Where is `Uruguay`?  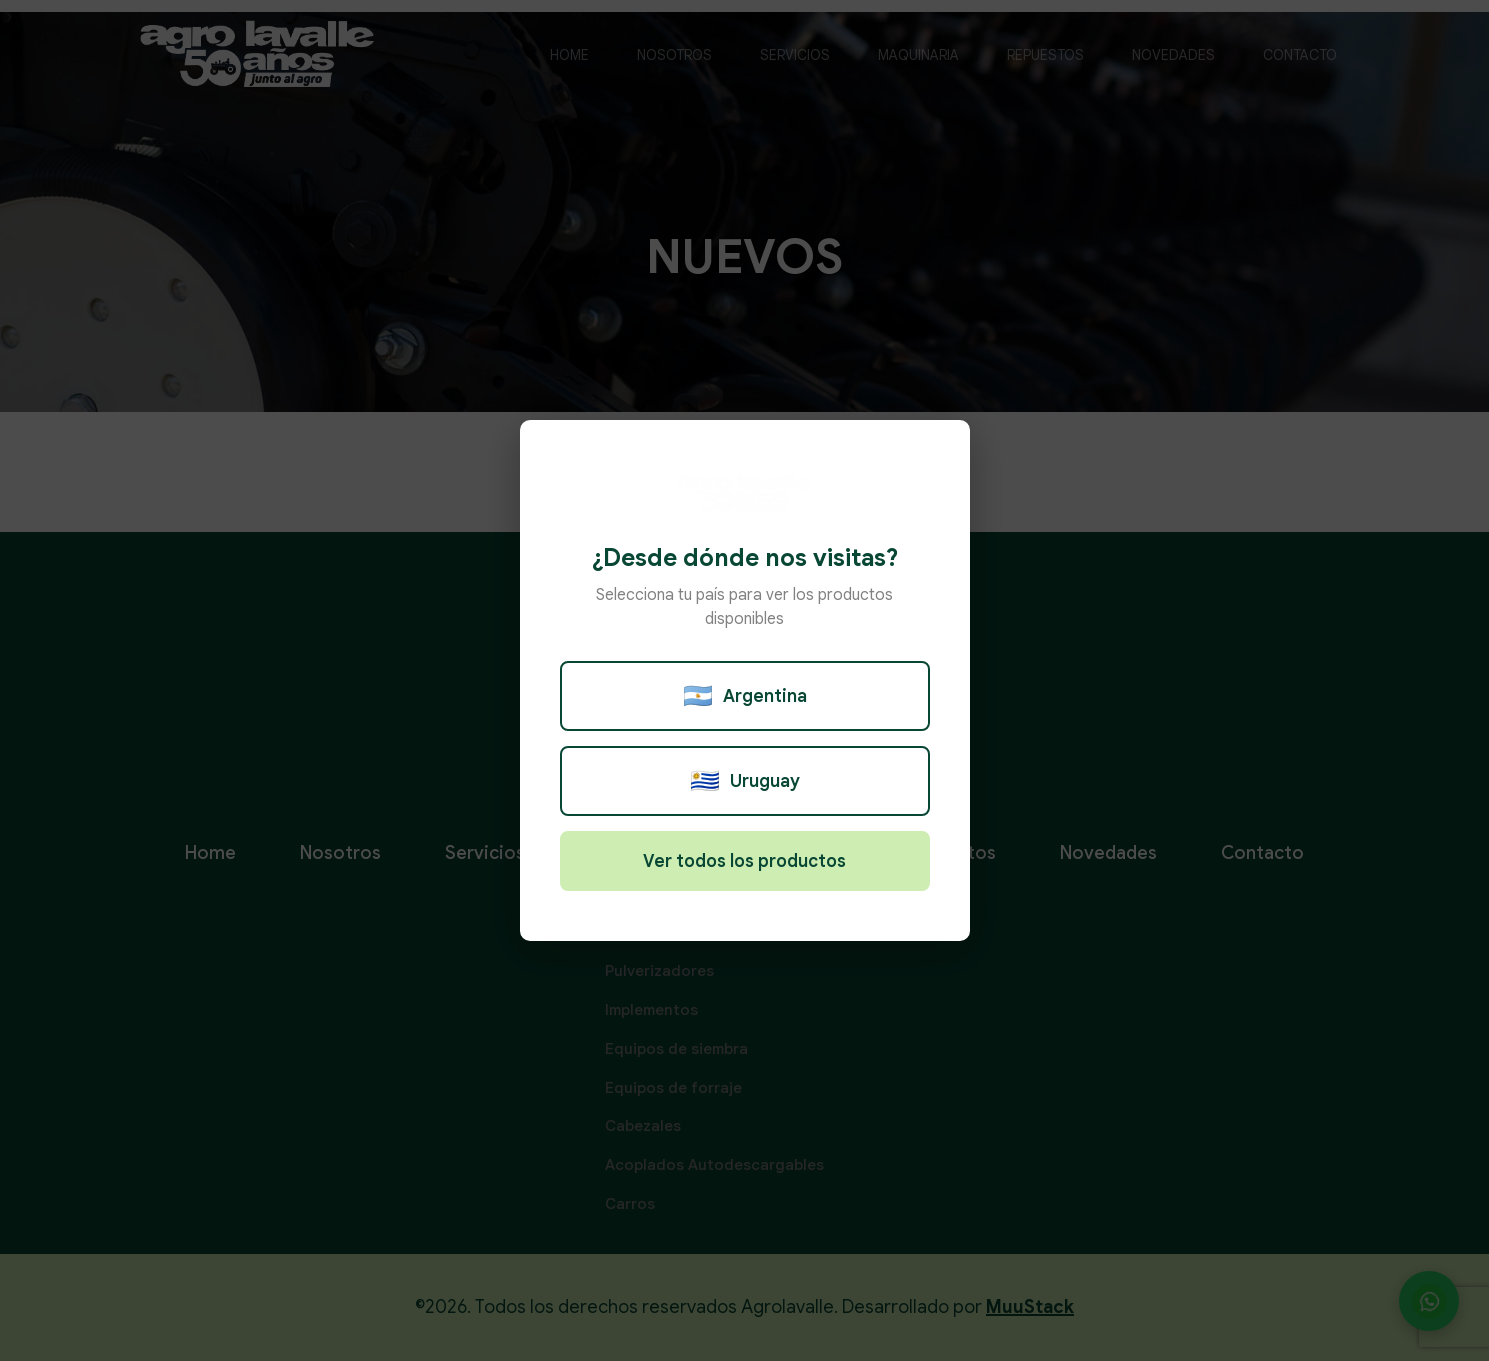
Uruguay is located at coordinates (745, 781).